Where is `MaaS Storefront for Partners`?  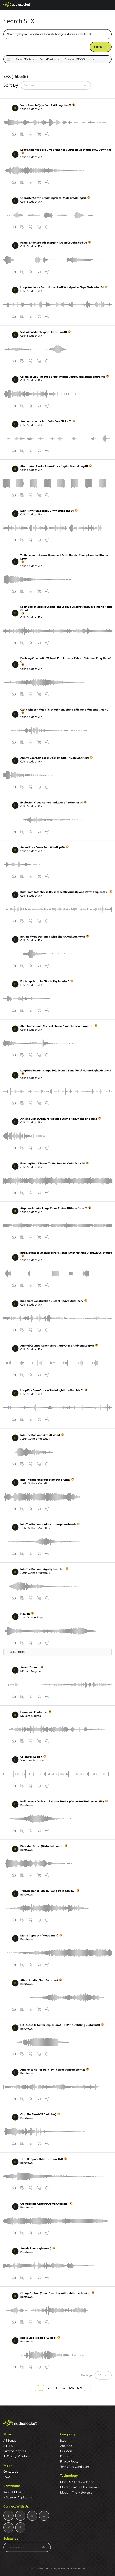 MaaS Storefront for Partners is located at coordinates (80, 2487).